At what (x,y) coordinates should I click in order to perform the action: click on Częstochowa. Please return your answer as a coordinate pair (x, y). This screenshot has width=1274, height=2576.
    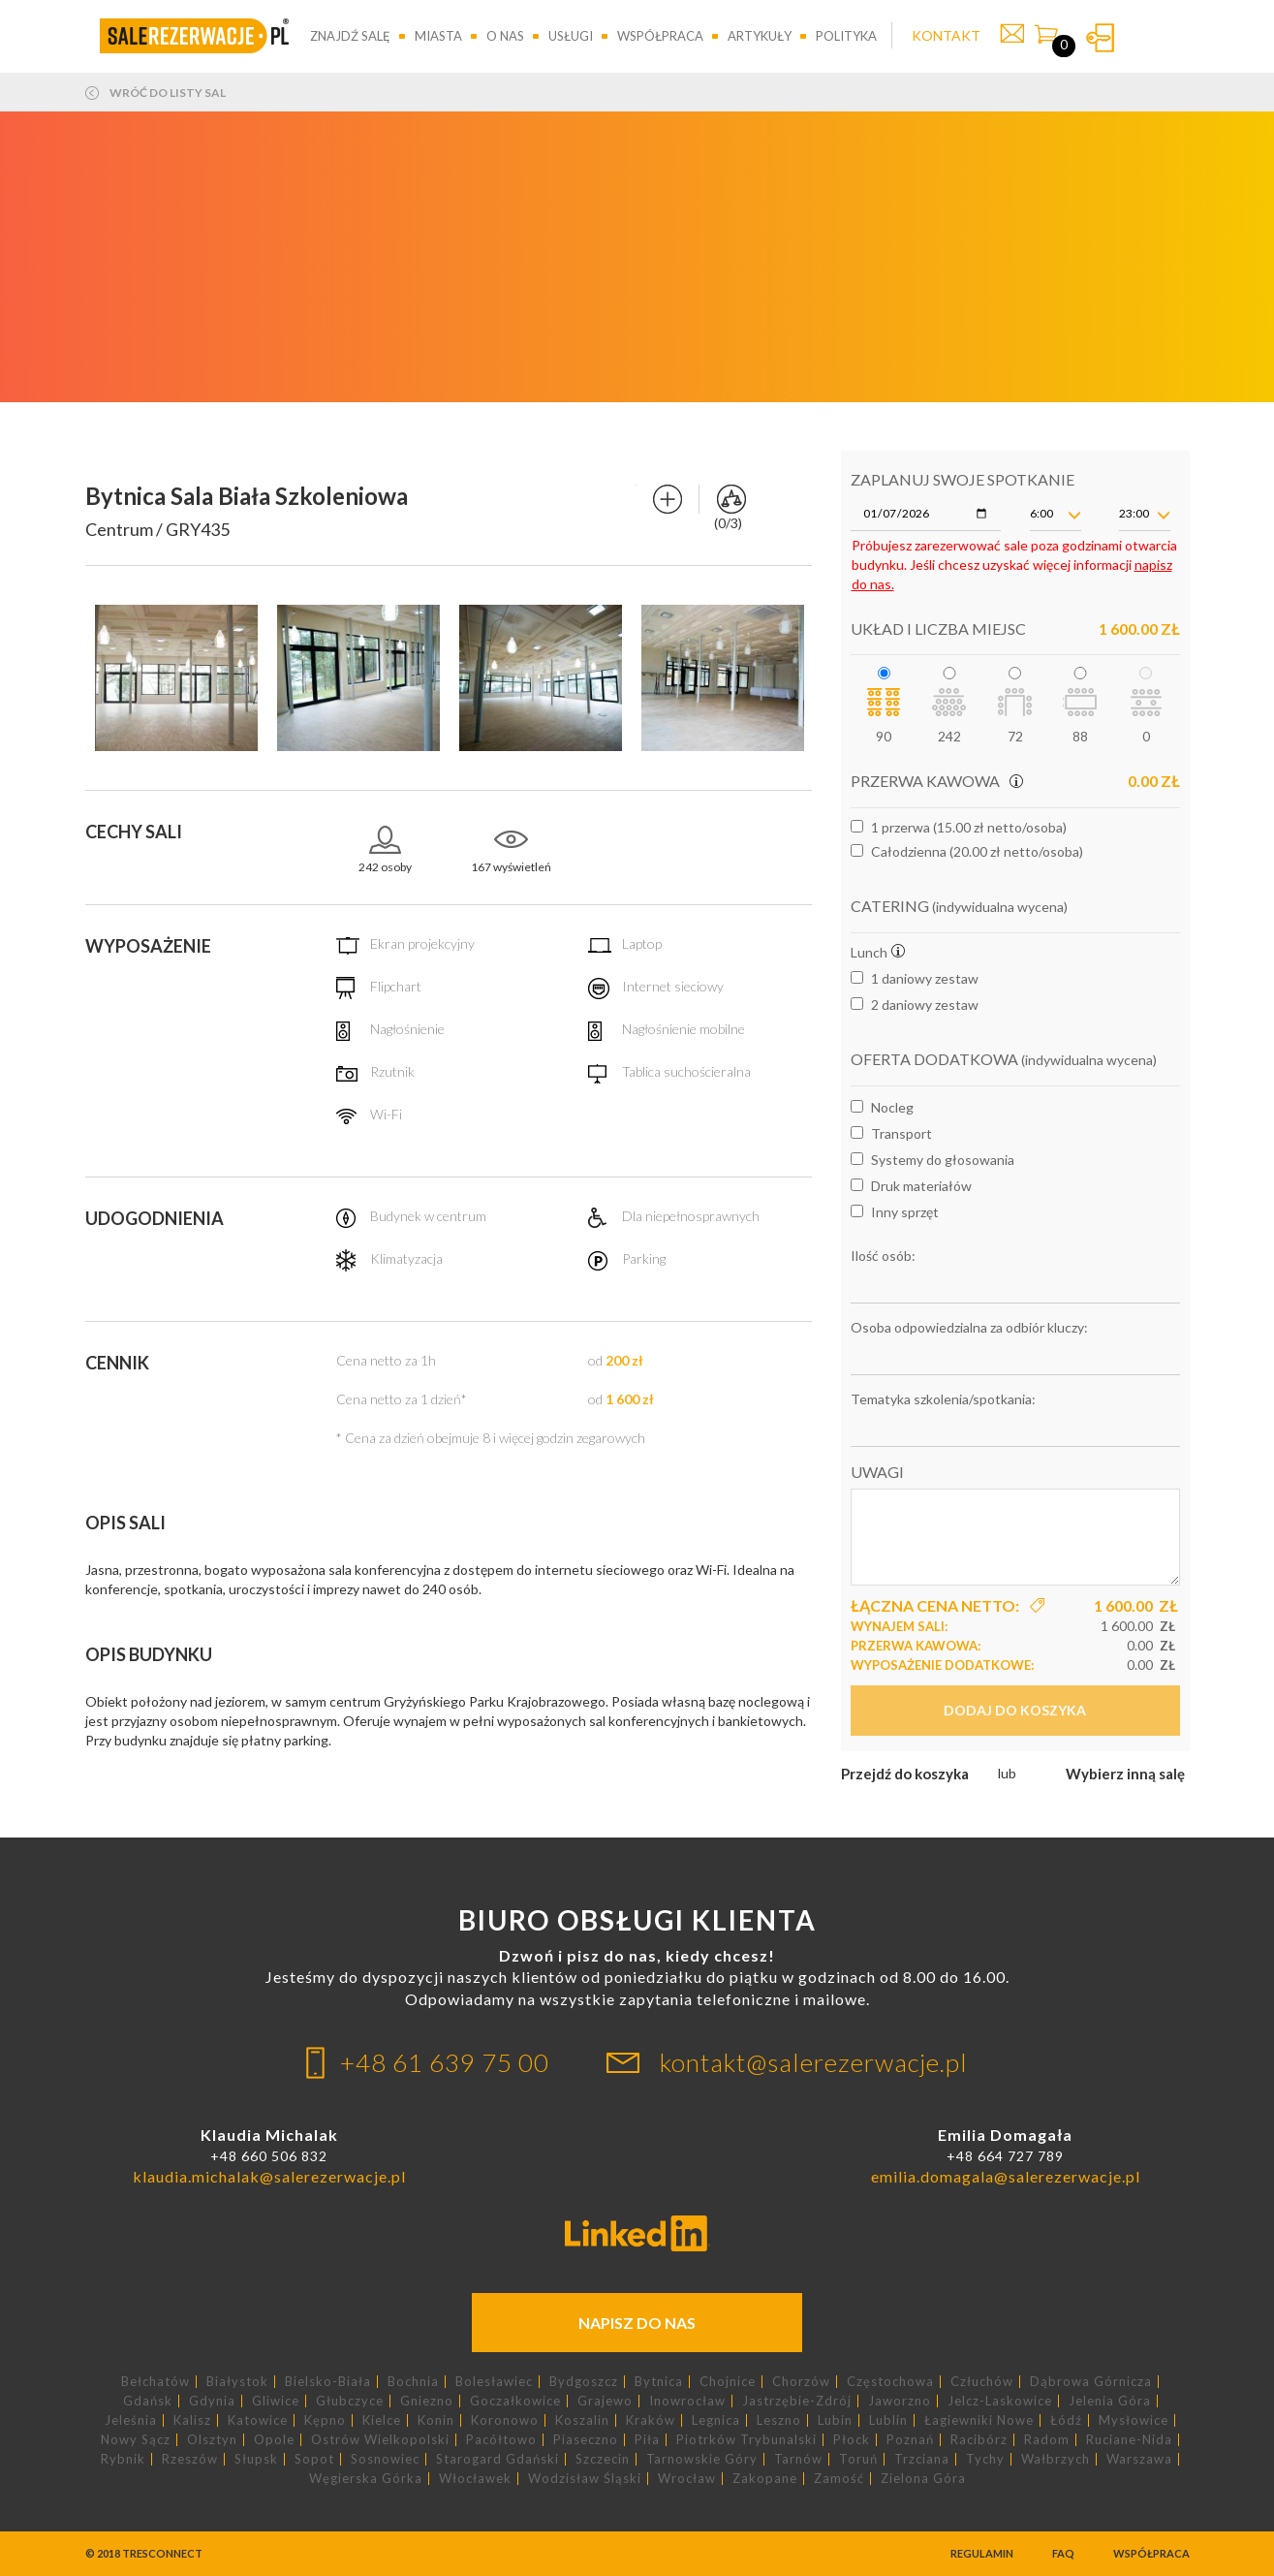
    Looking at the image, I should click on (890, 2381).